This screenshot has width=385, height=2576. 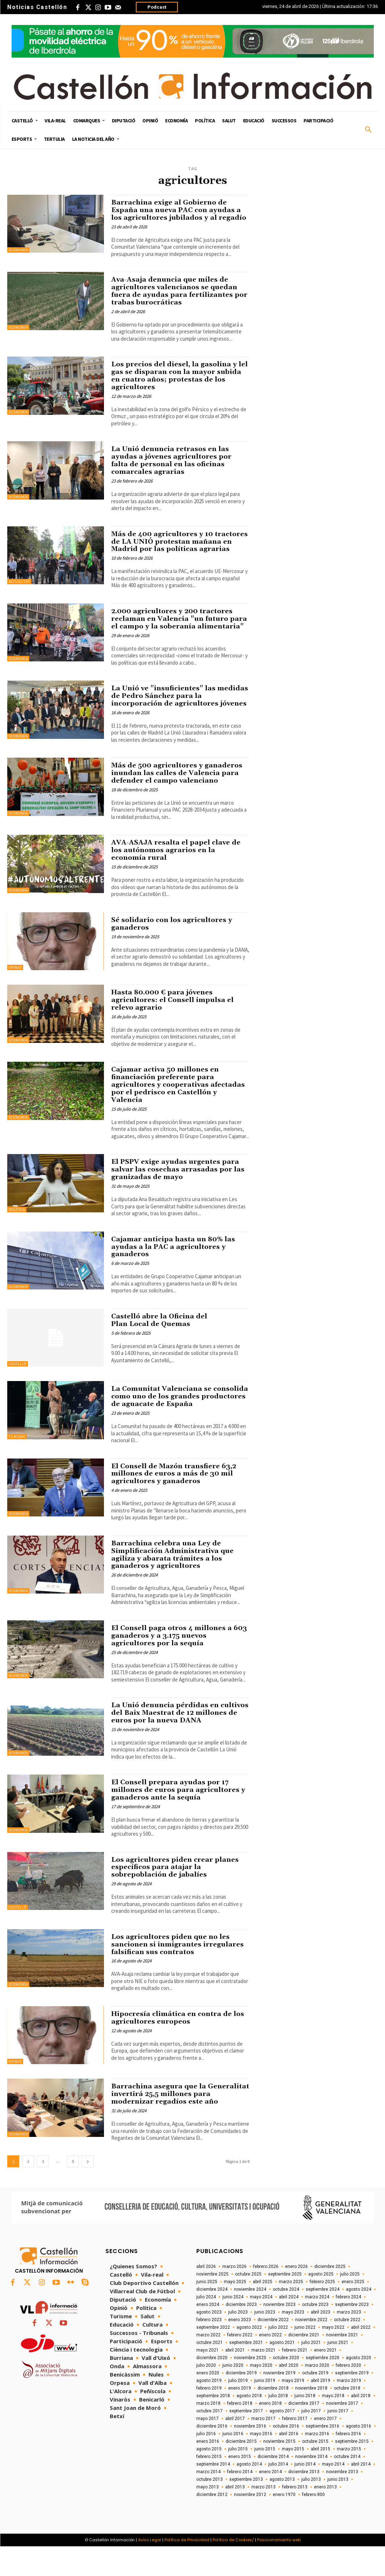 I want to click on enero 2024, so click(x=207, y=2334).